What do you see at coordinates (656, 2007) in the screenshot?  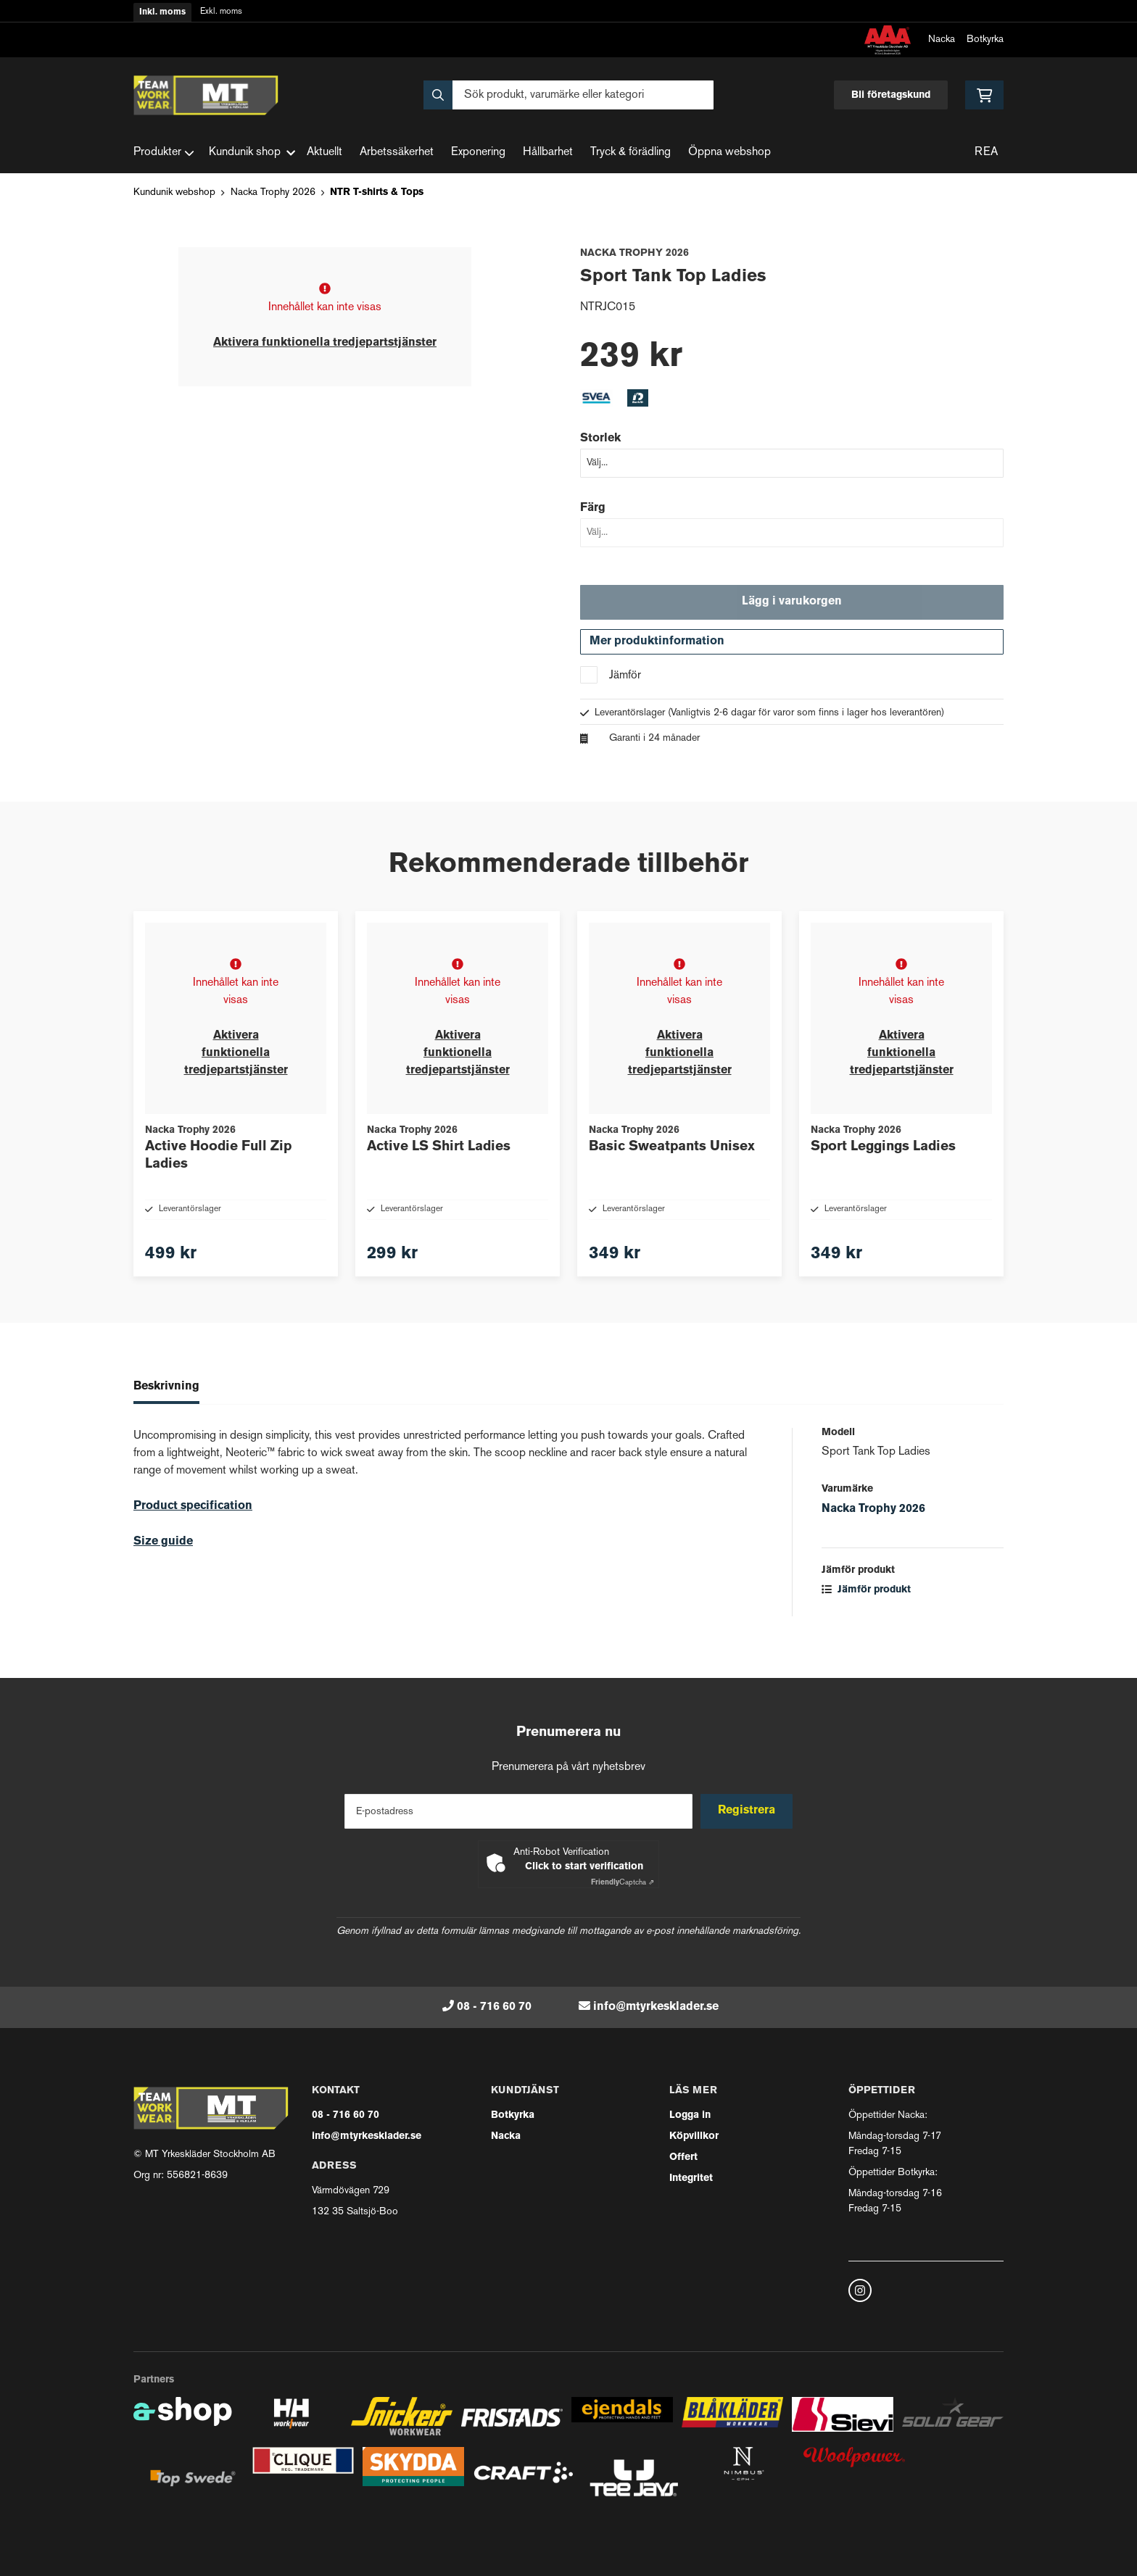 I see `info@mtyrkesklader.se` at bounding box center [656, 2007].